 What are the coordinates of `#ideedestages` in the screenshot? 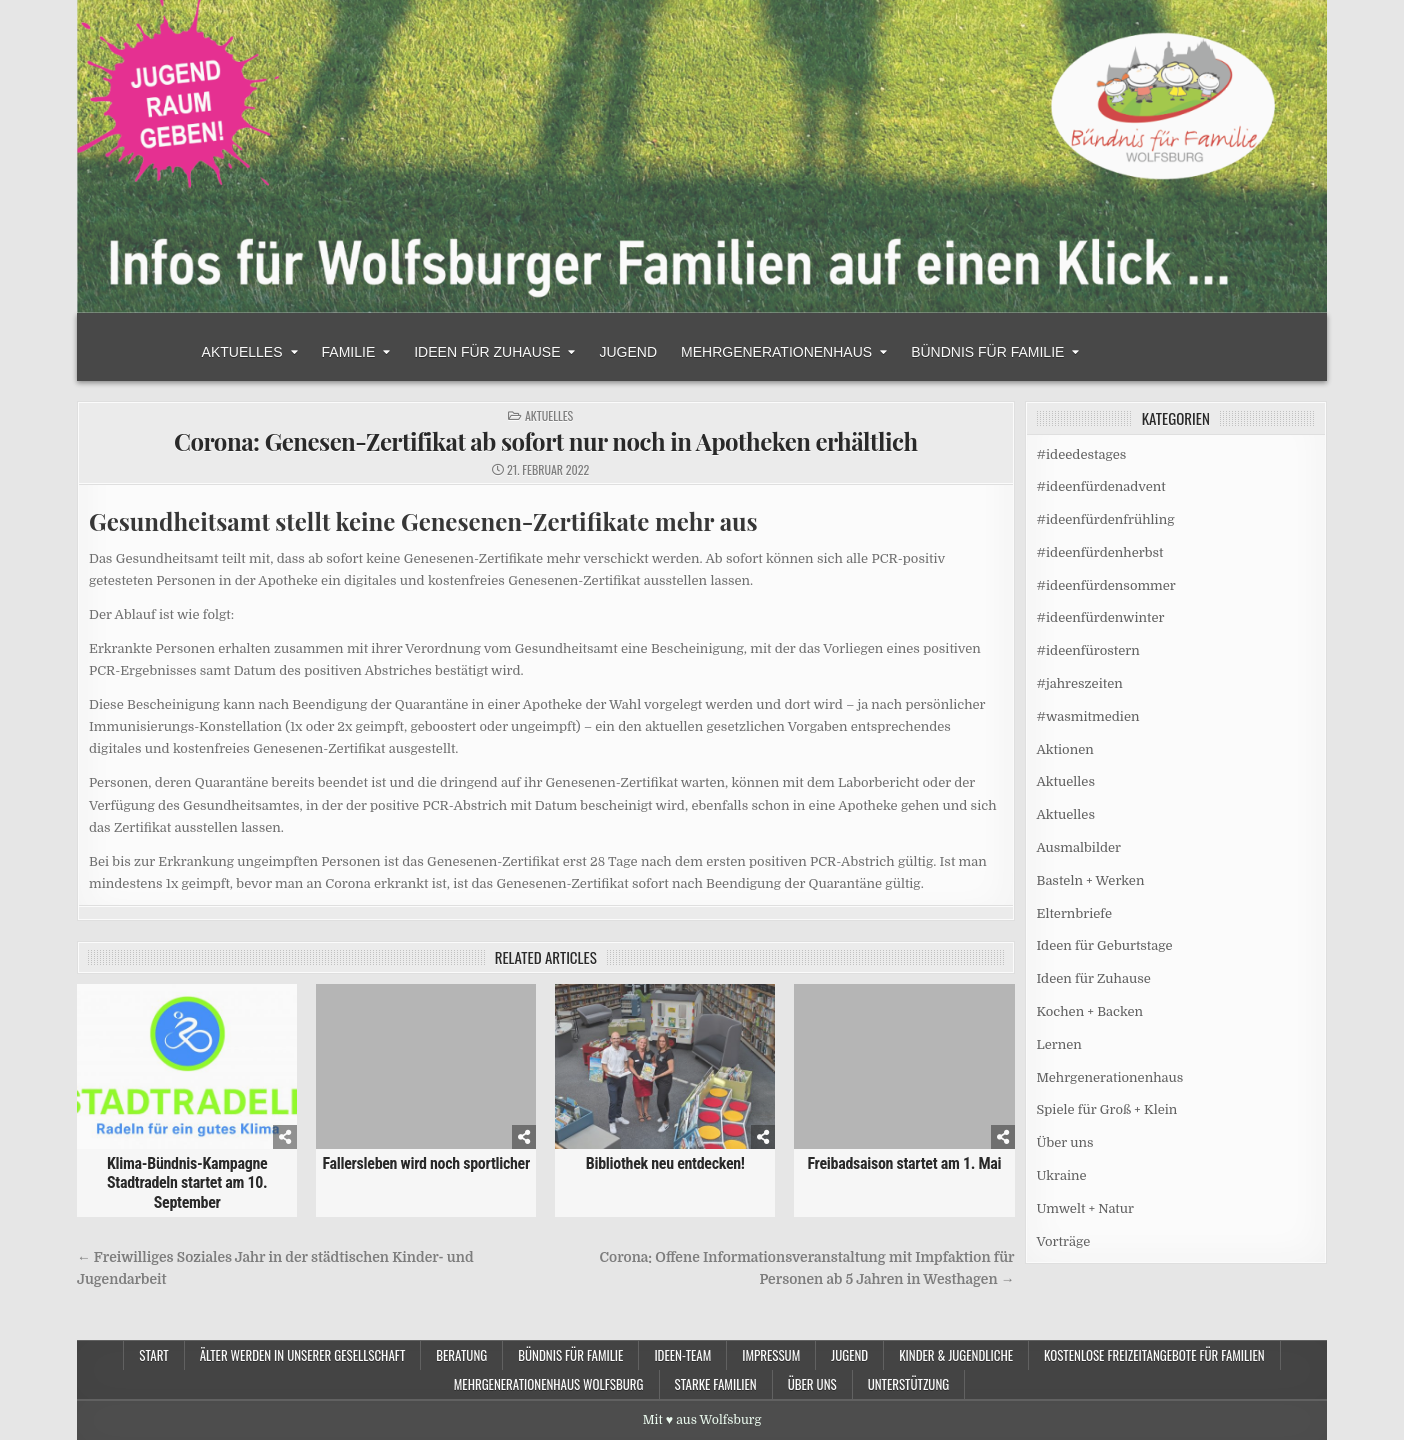 It's located at (1082, 454).